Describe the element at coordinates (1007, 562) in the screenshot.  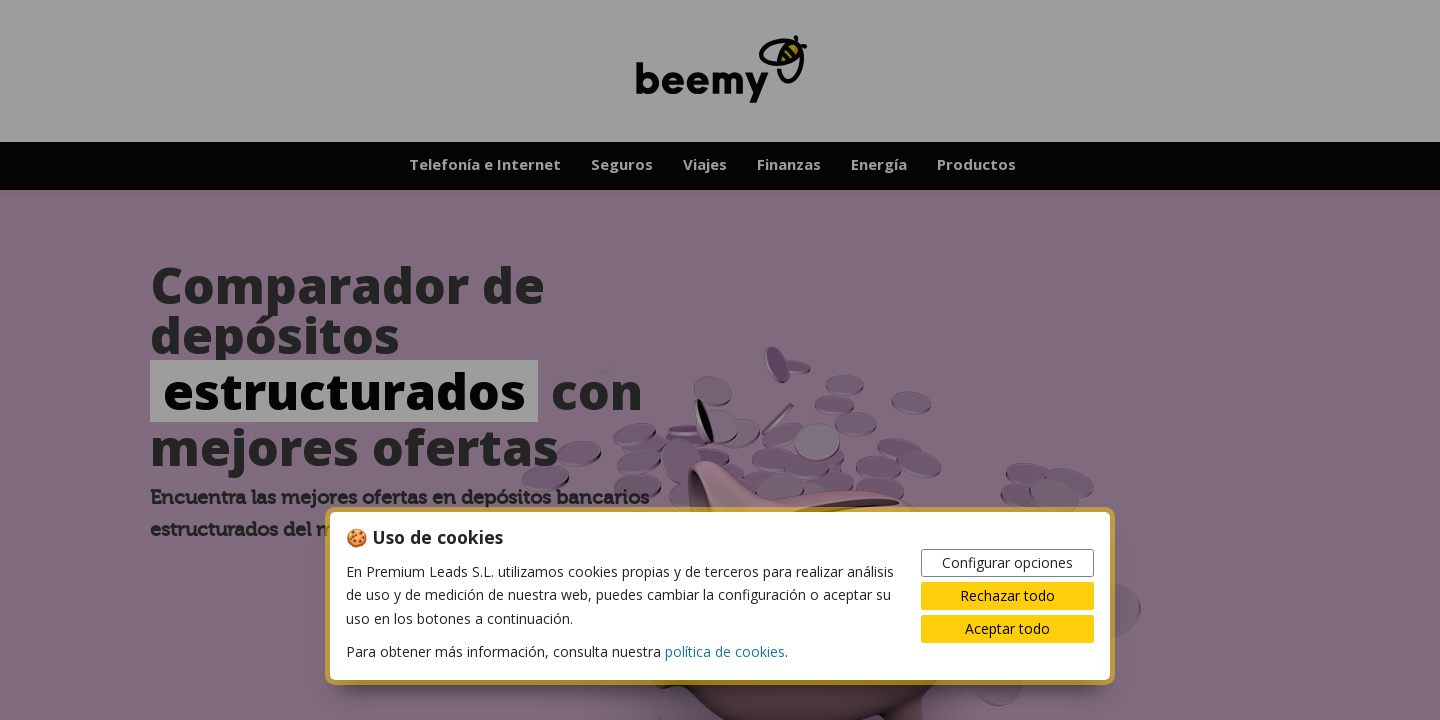
I see `Configurar opciones [button]` at that location.